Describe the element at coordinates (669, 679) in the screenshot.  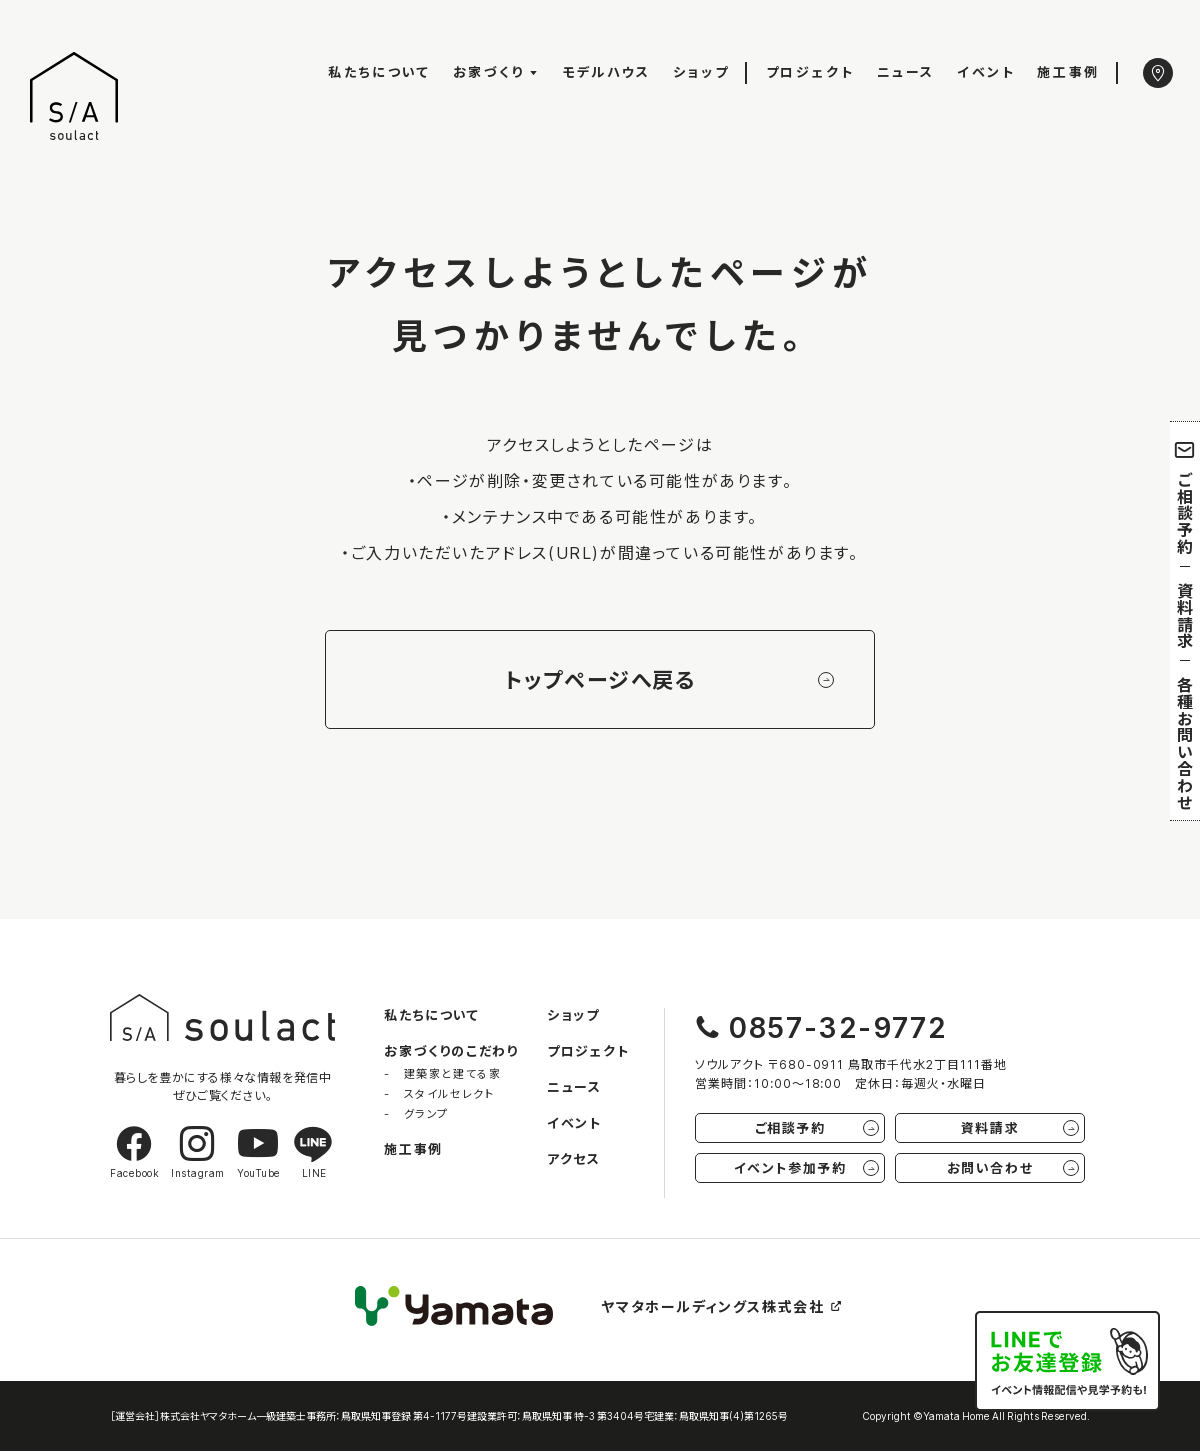
I see `トップページへ戻る` at that location.